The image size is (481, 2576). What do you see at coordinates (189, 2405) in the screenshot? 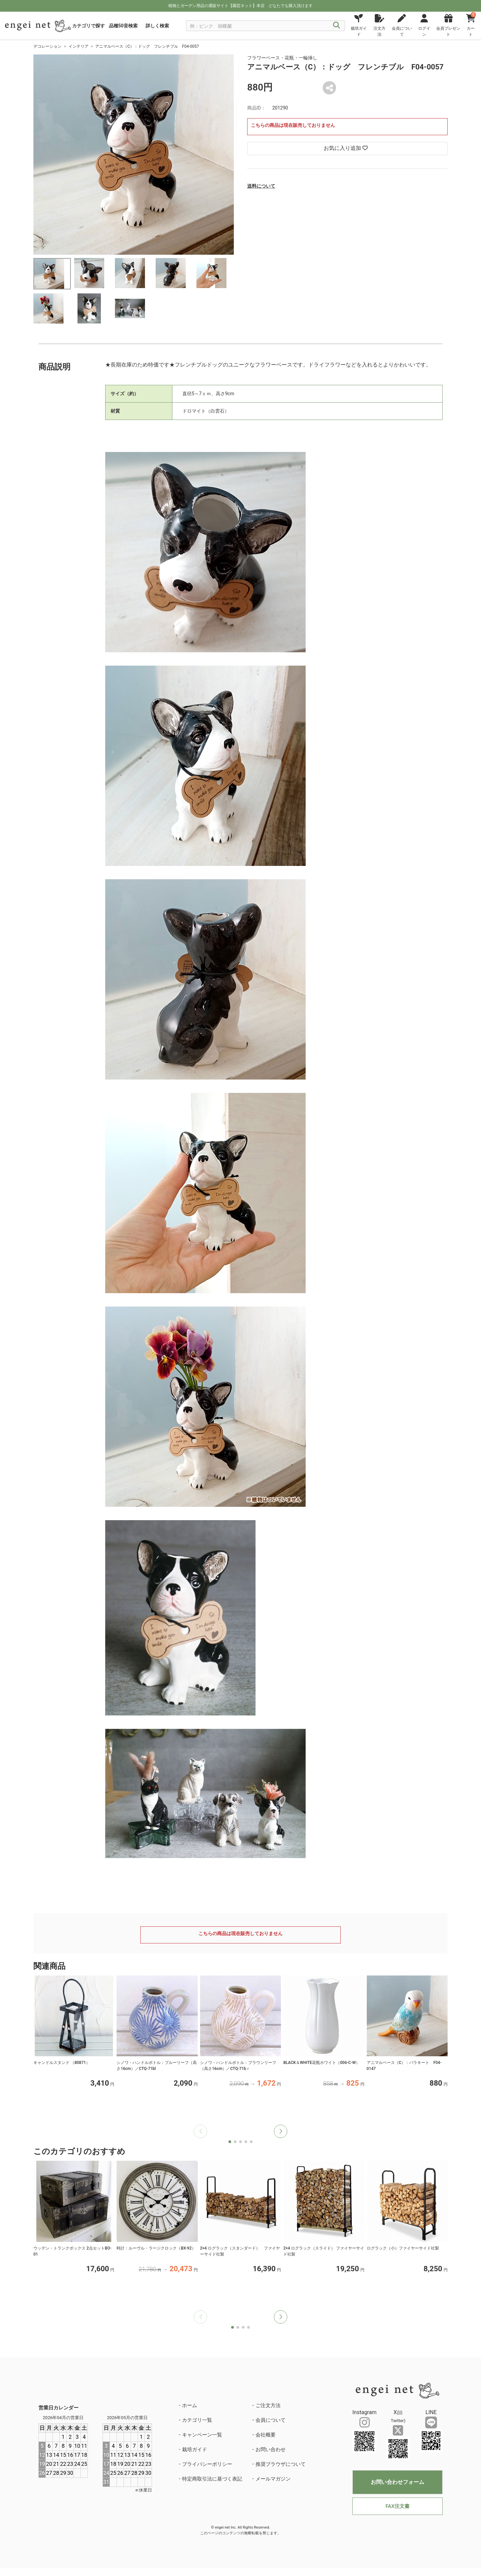
I see `ホーム` at bounding box center [189, 2405].